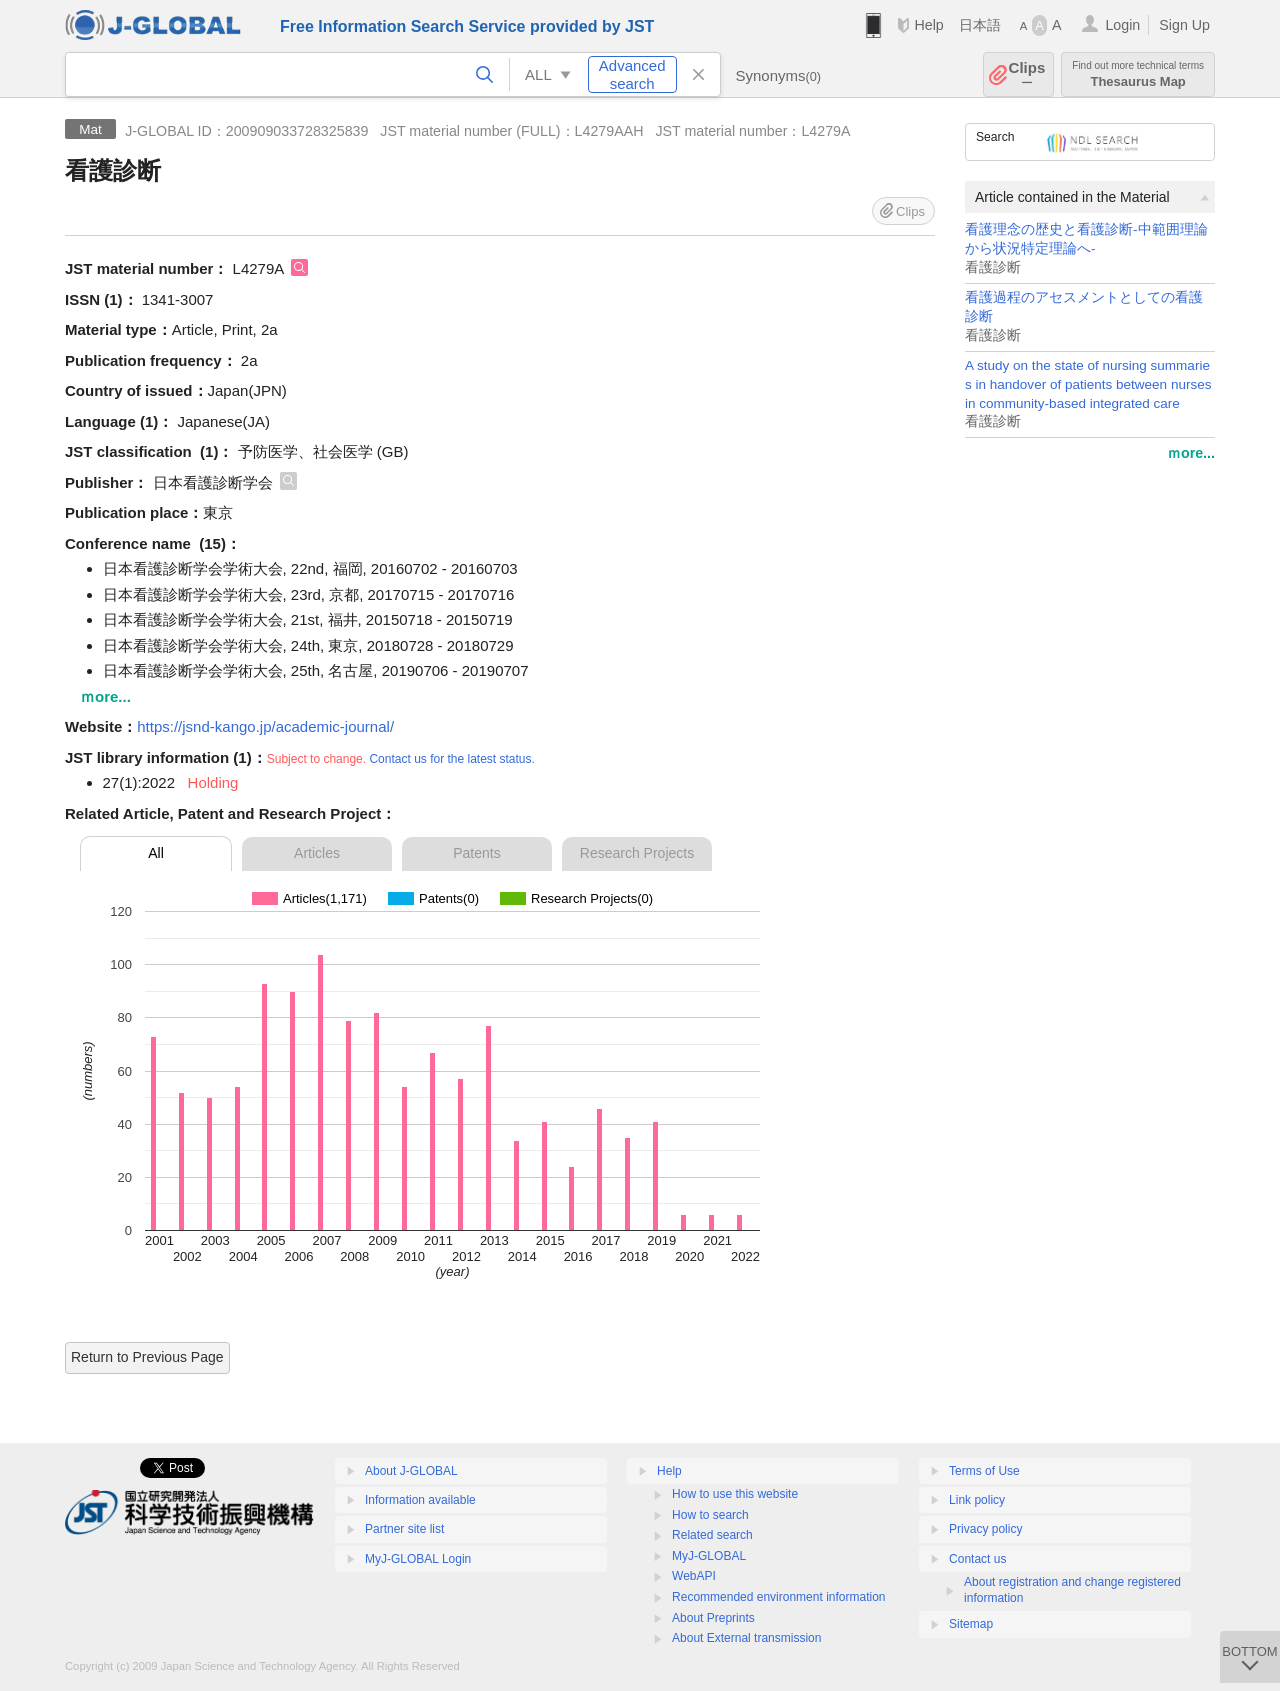 The height and width of the screenshot is (1691, 1280). Describe the element at coordinates (317, 853) in the screenshot. I see `Articles` at that location.